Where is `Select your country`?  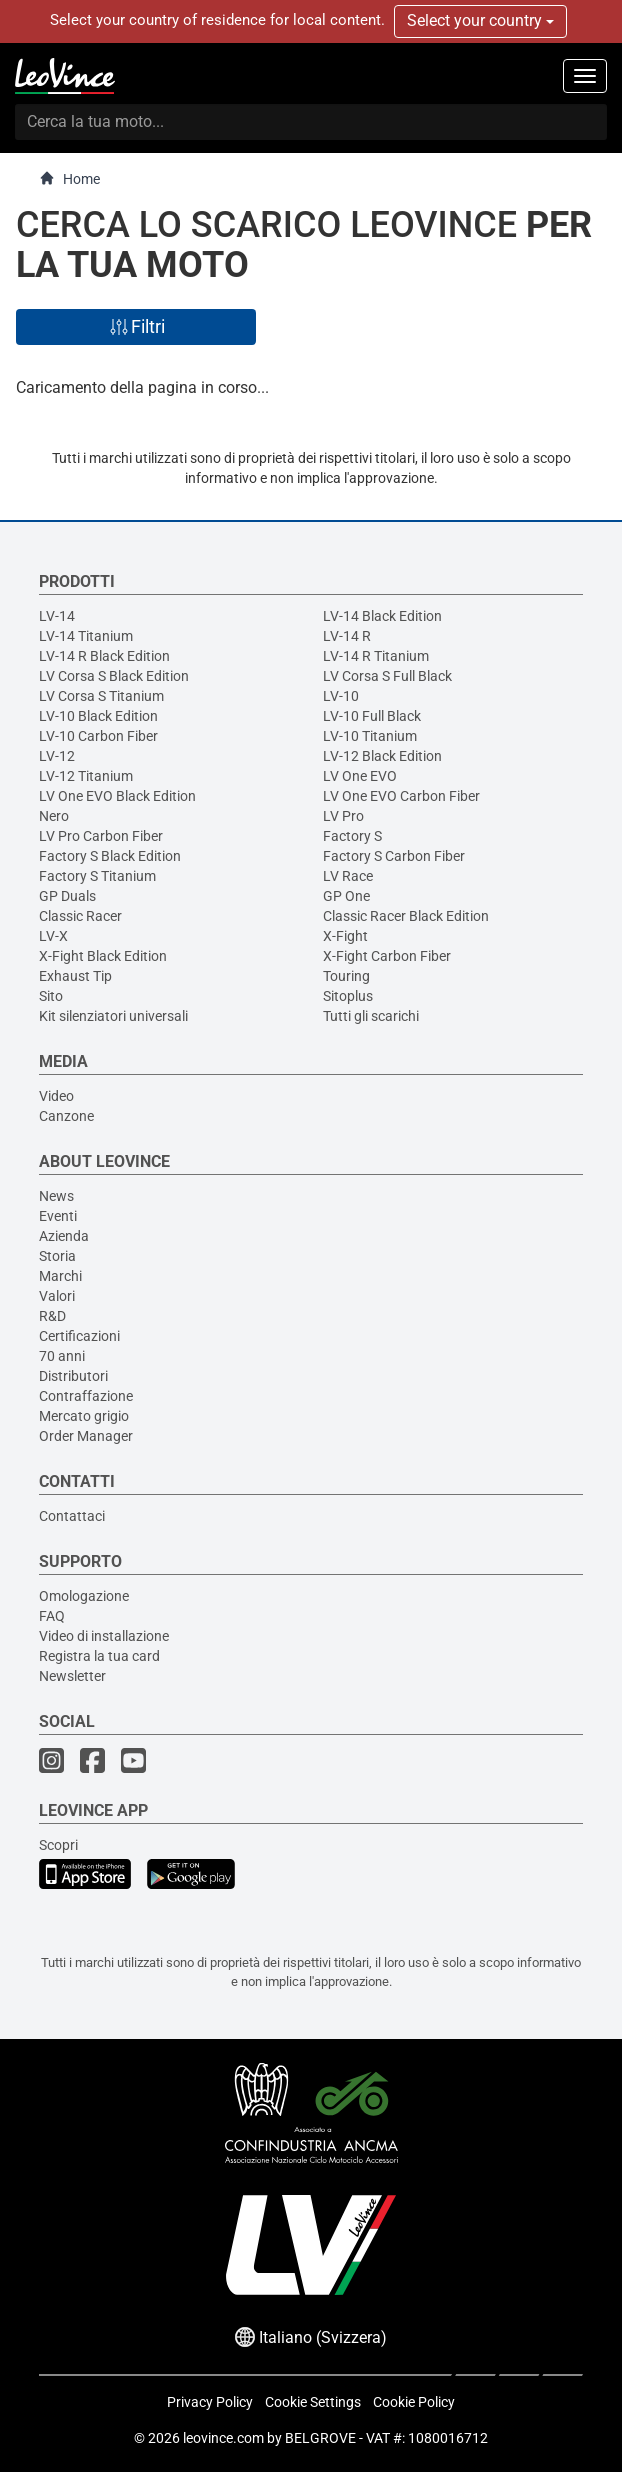 Select your country is located at coordinates (480, 20).